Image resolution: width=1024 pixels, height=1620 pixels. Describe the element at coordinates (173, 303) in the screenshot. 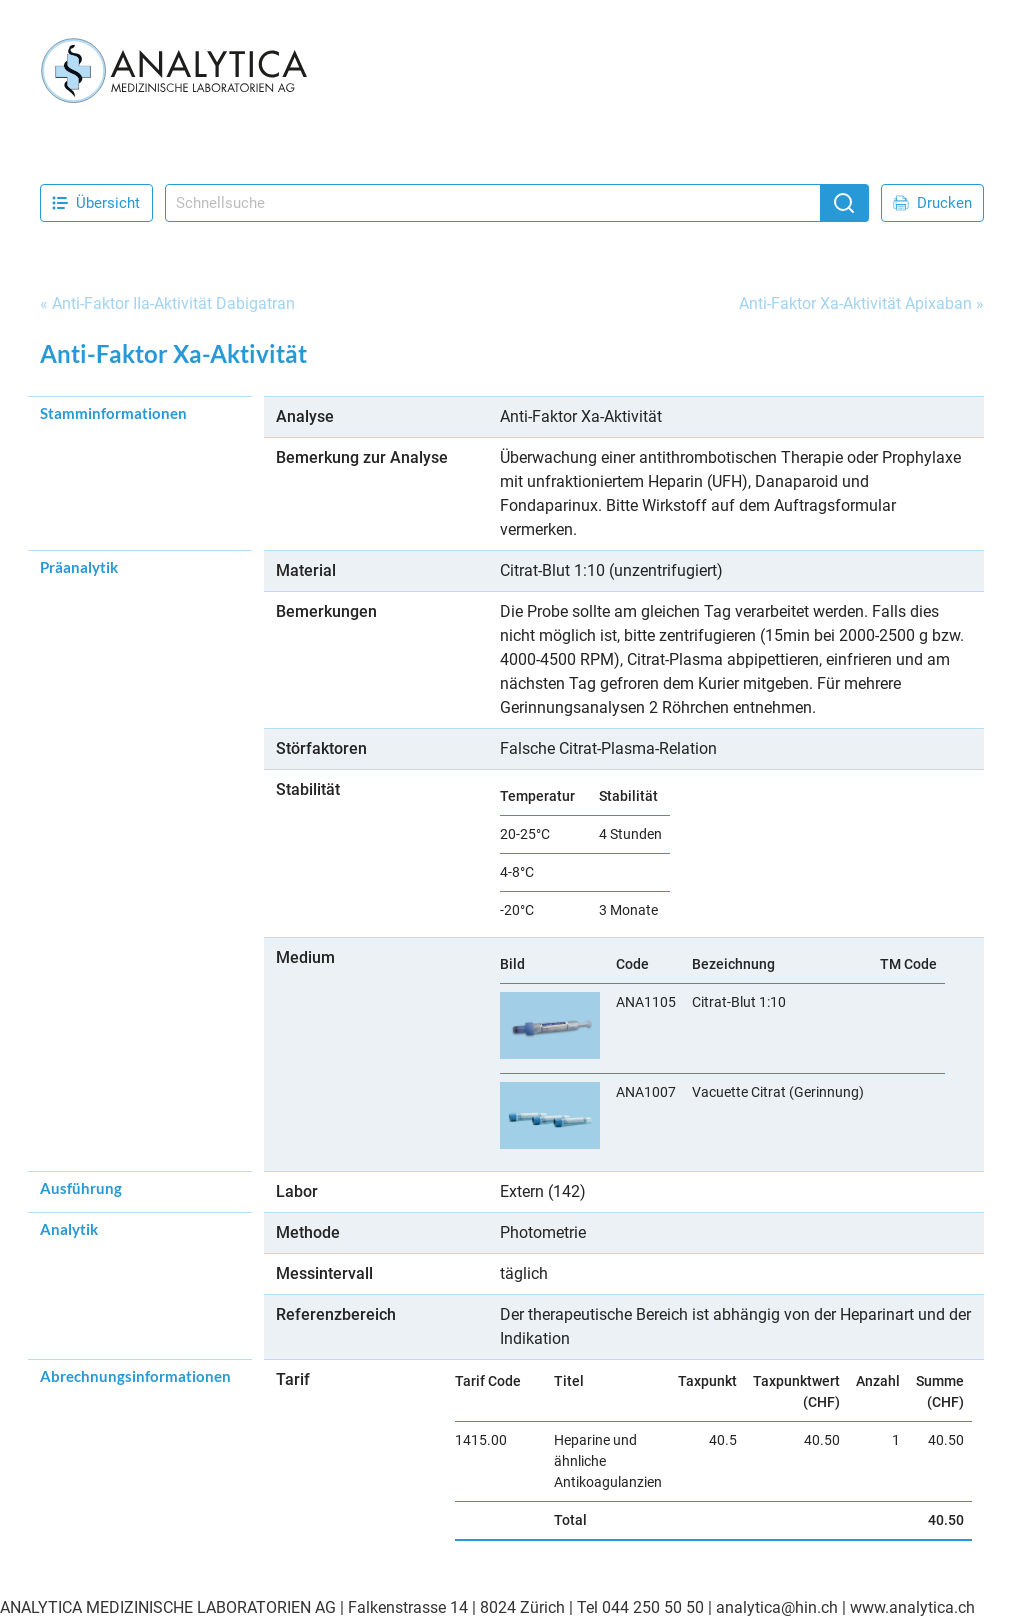

I see `Anti-Faktor IIa-Aktivität Dabigatran` at that location.